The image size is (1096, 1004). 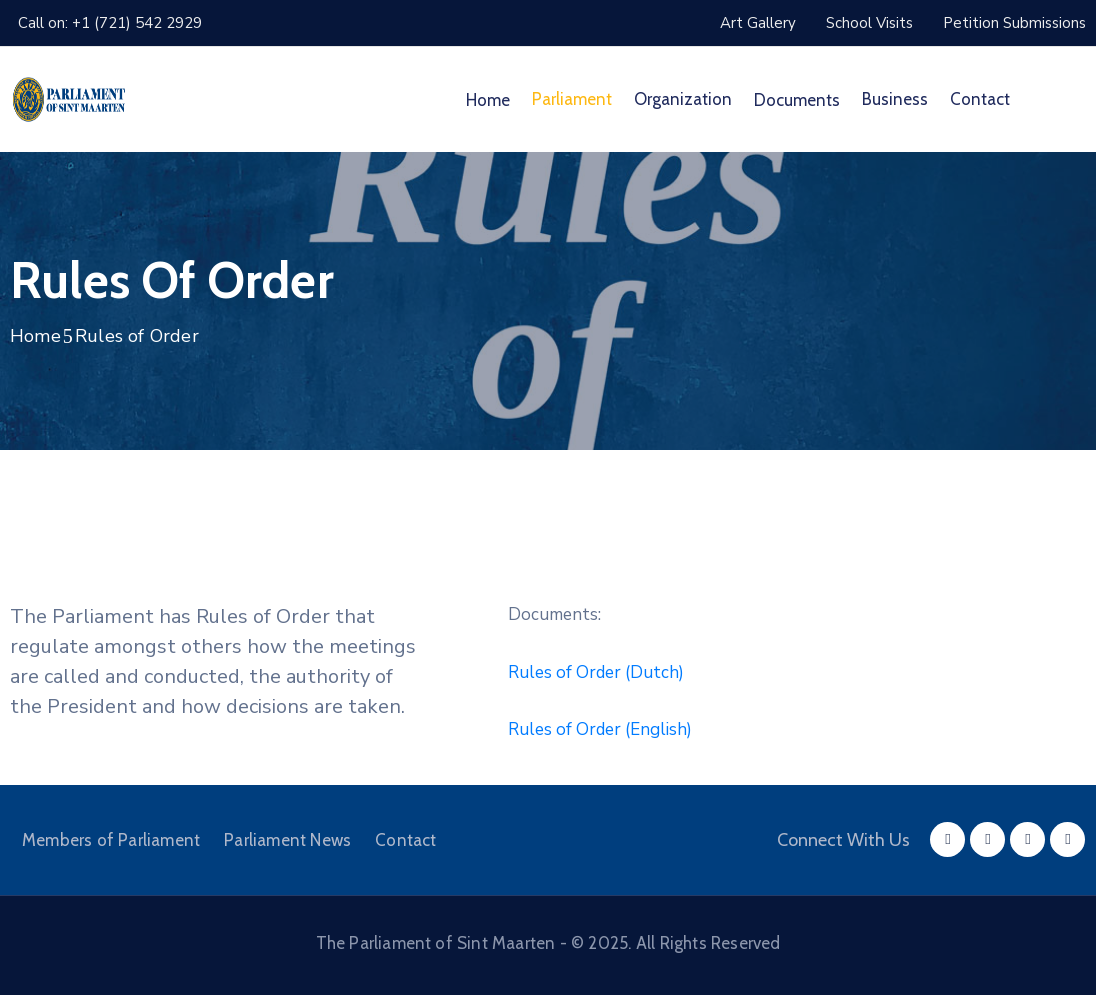 What do you see at coordinates (895, 99) in the screenshot?
I see `Business` at bounding box center [895, 99].